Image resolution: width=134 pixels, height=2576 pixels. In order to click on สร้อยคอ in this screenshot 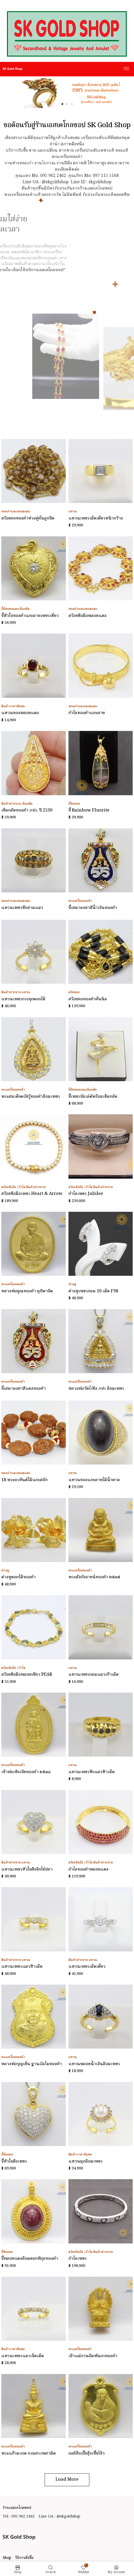, I will do `click(74, 992)`.